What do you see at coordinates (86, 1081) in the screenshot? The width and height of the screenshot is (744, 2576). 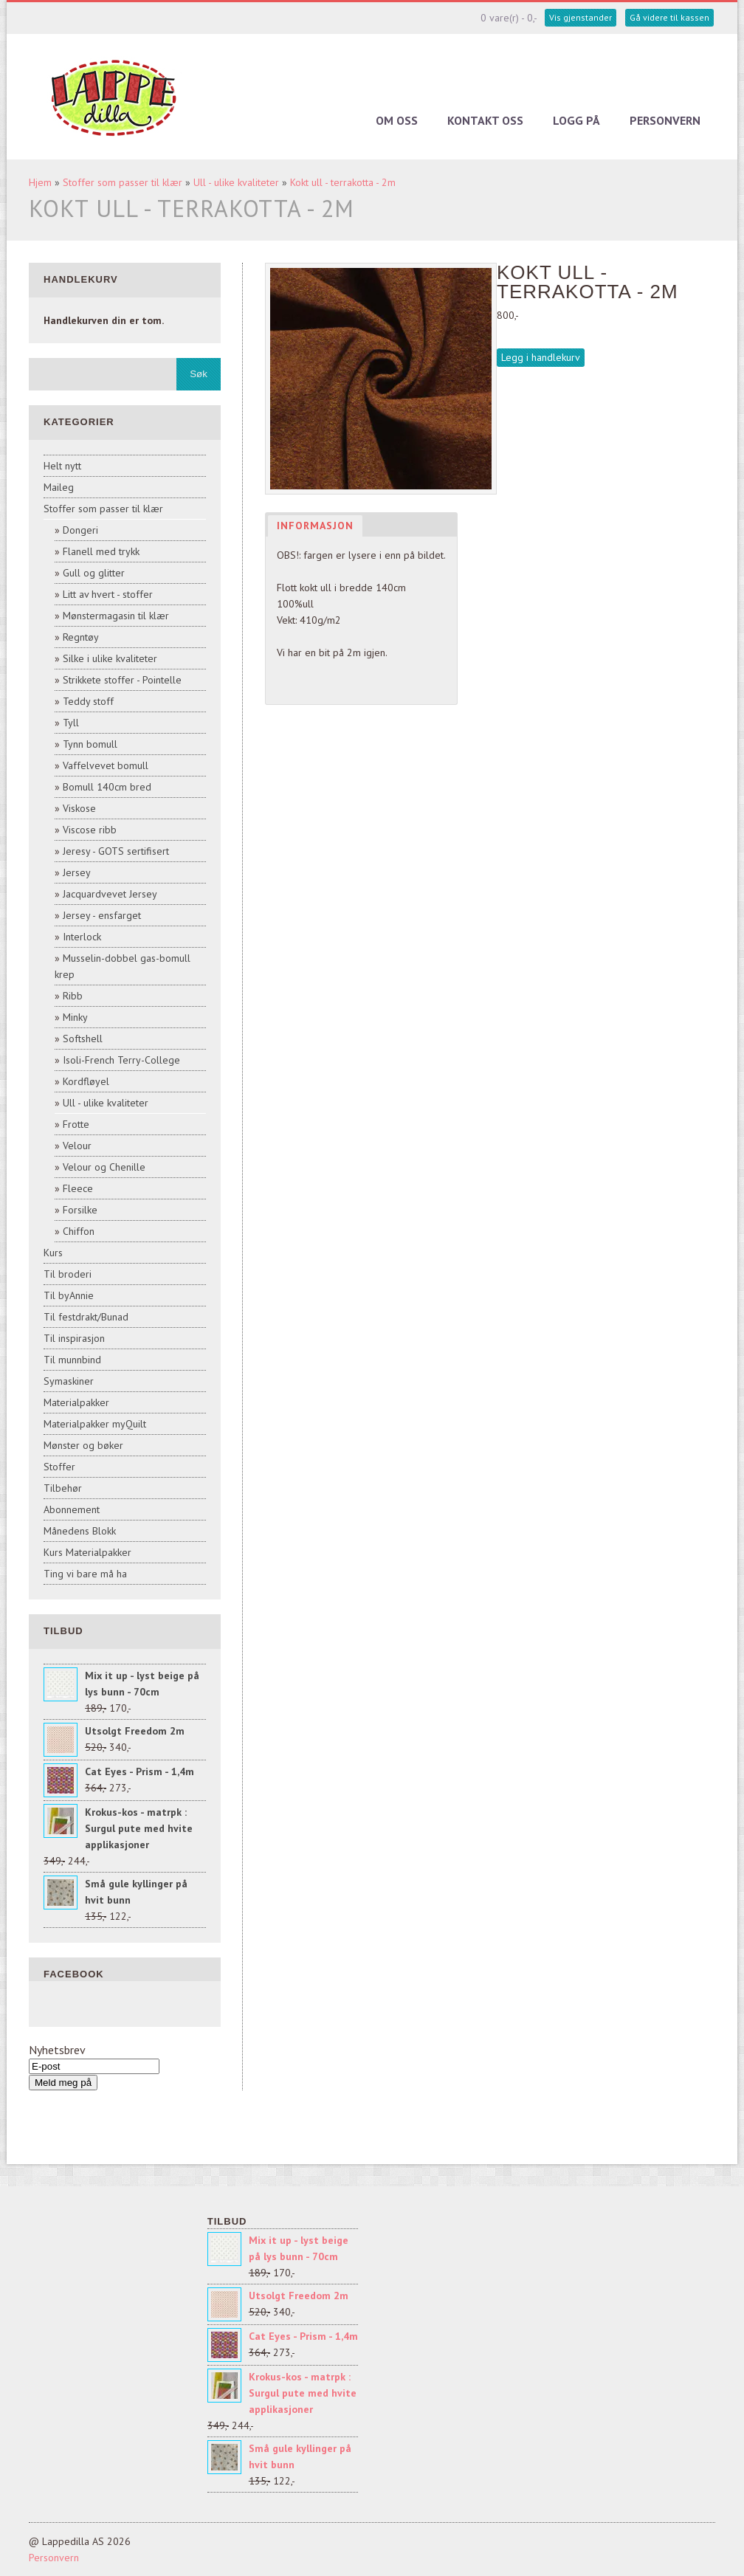 I see `Kordfløyel` at bounding box center [86, 1081].